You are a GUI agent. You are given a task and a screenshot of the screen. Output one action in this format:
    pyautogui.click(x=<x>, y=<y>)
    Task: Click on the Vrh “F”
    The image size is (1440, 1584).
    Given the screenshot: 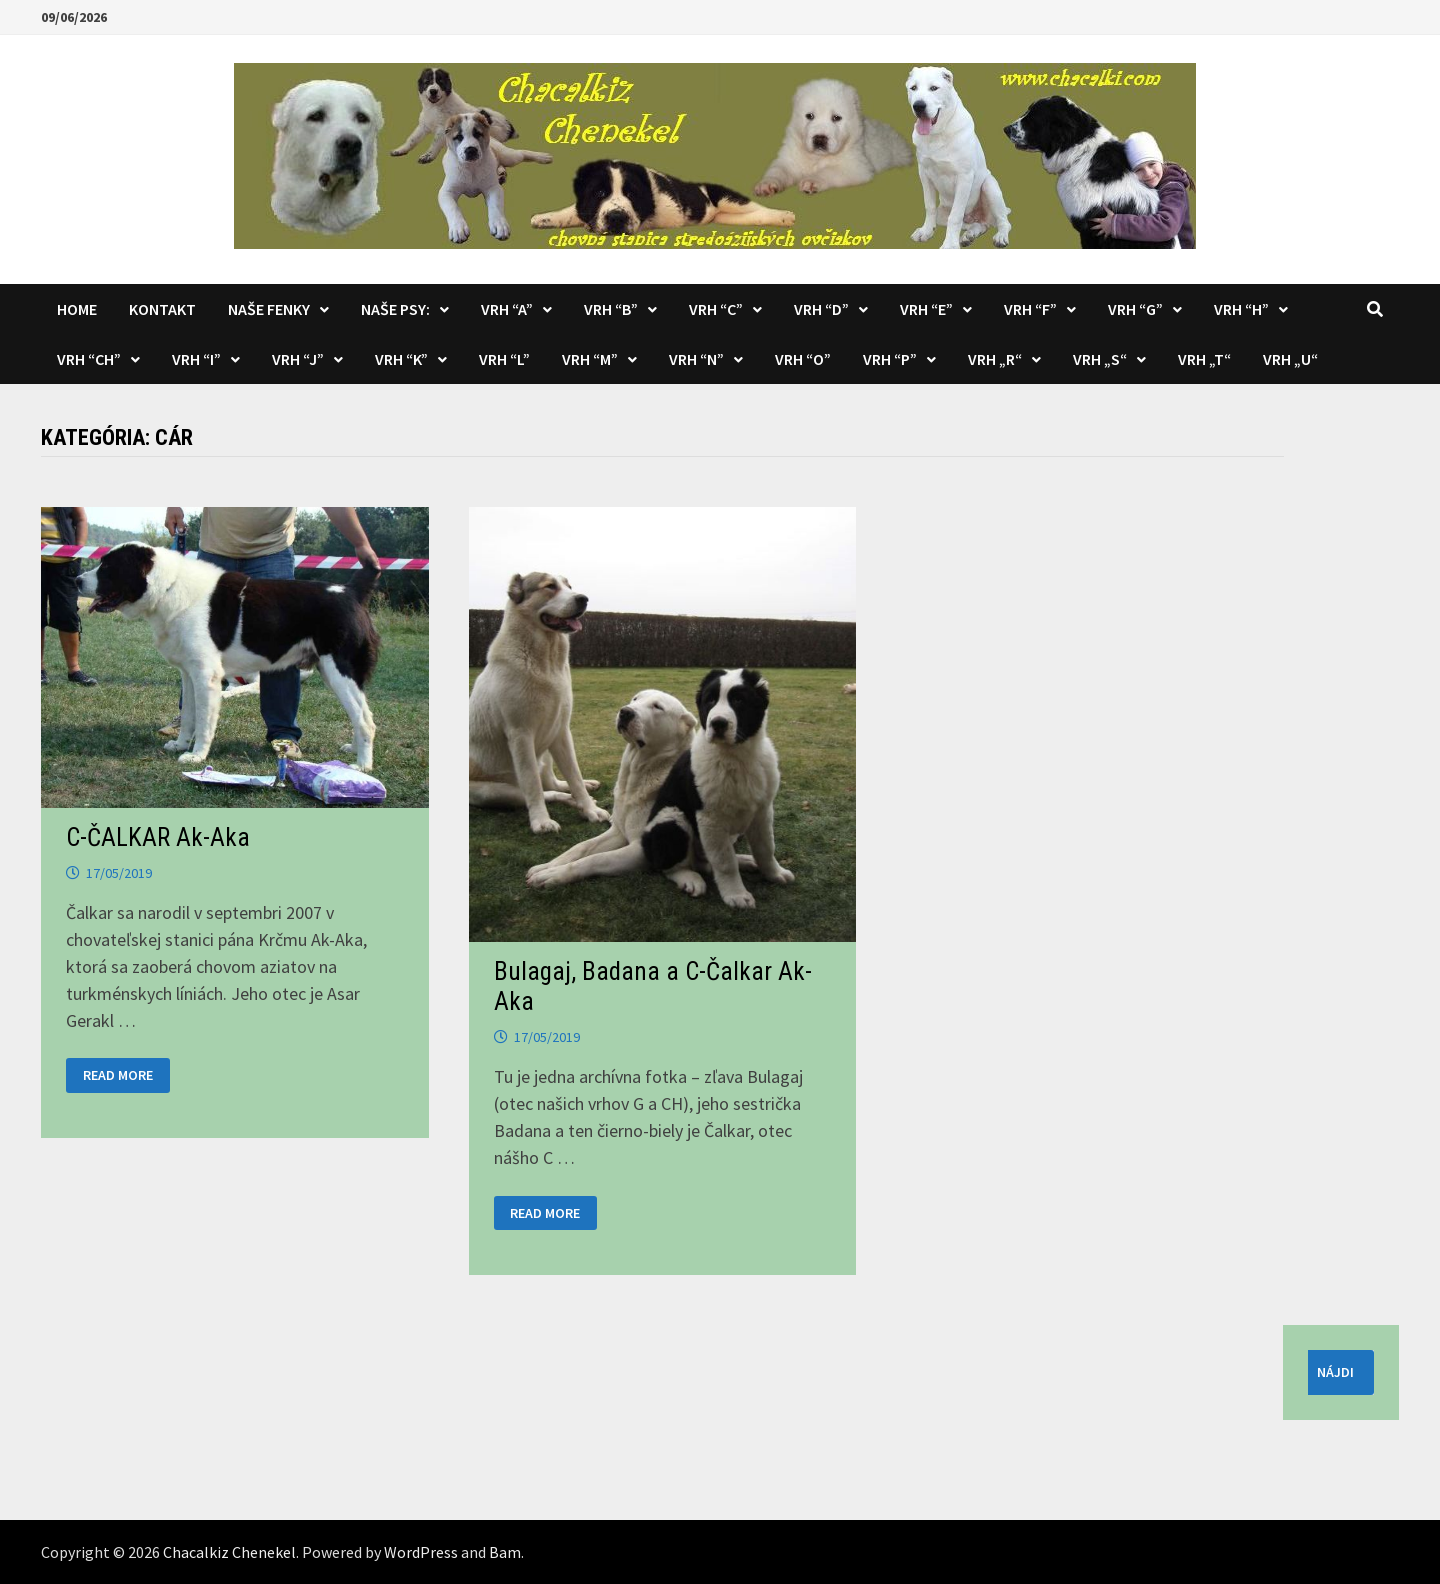 What is the action you would take?
    pyautogui.click(x=1030, y=309)
    